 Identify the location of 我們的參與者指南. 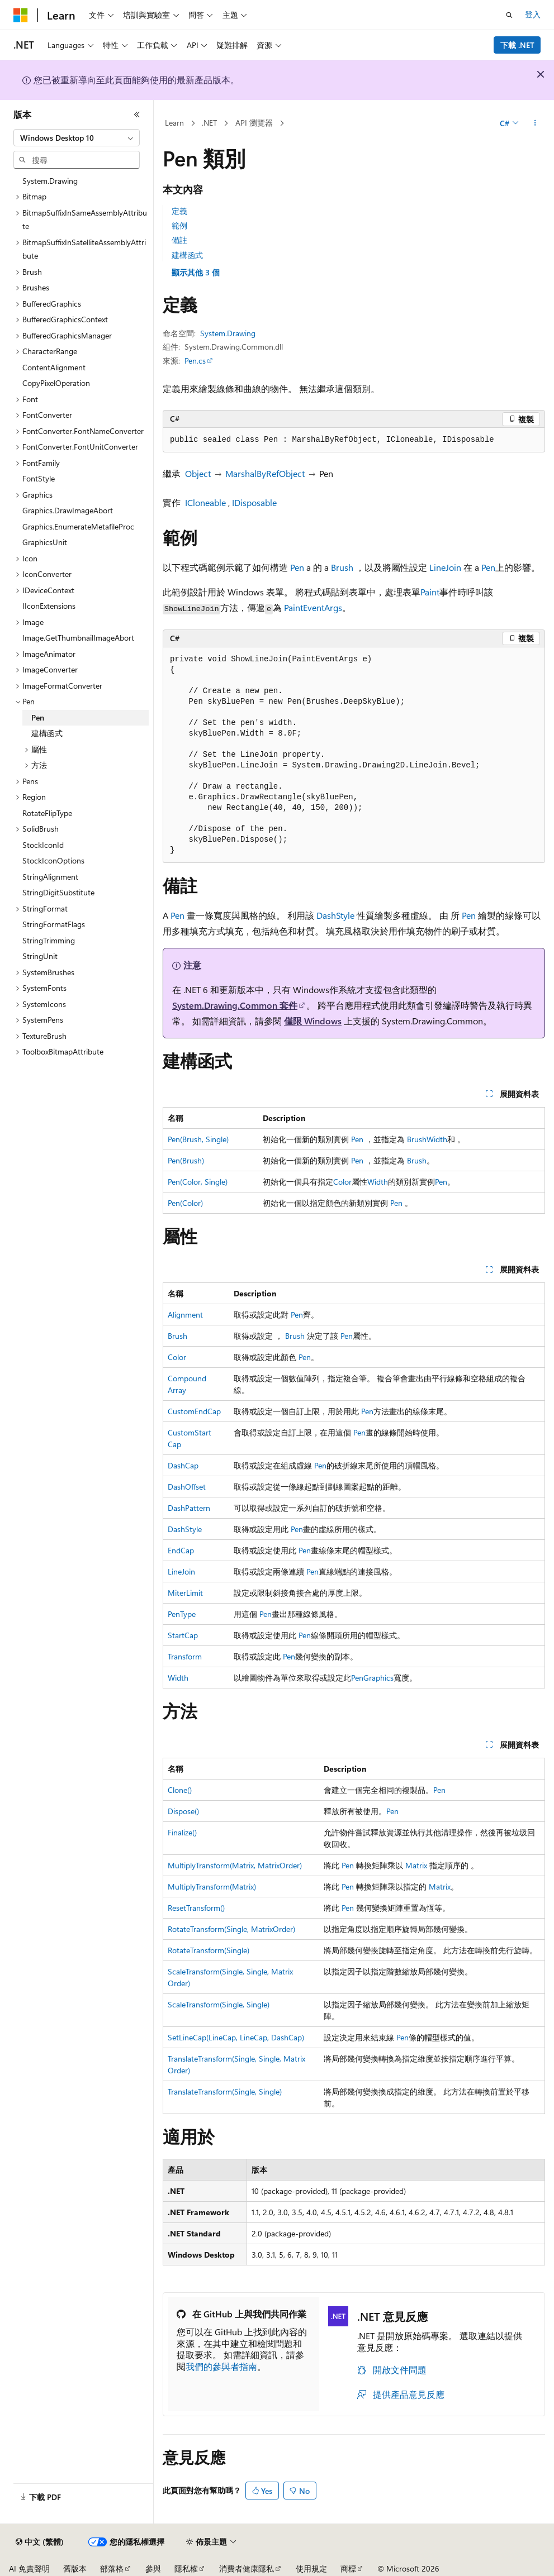
(221, 2366).